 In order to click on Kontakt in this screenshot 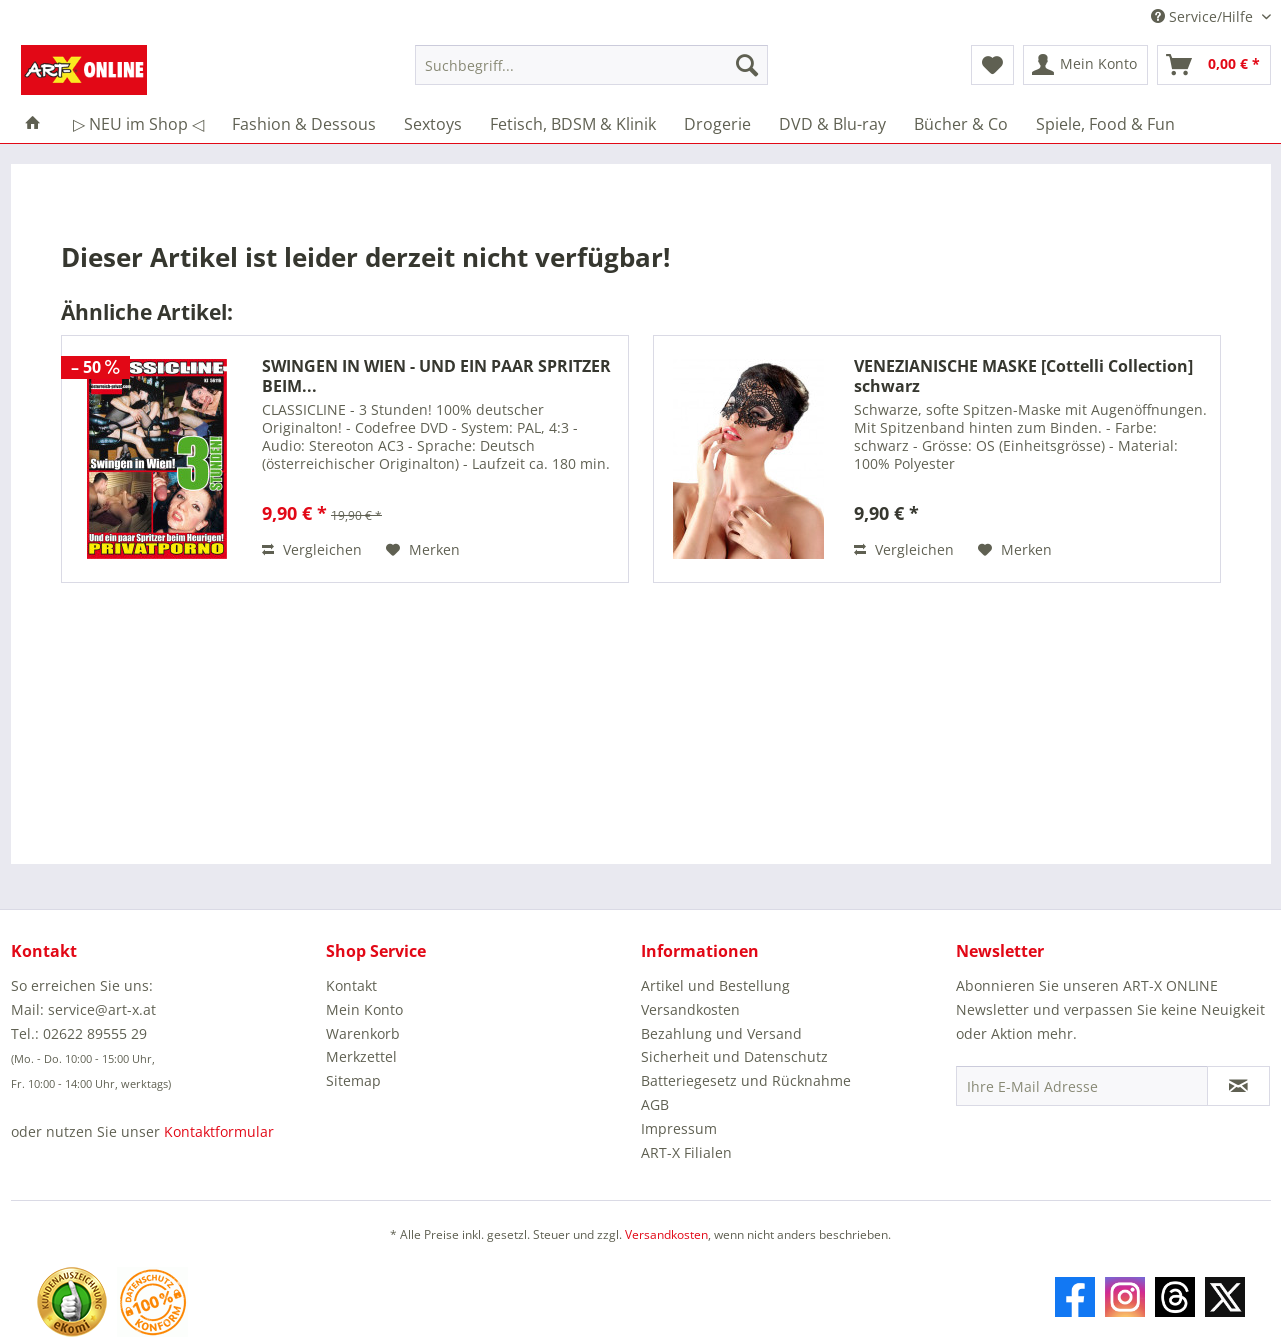, I will do `click(351, 985)`.